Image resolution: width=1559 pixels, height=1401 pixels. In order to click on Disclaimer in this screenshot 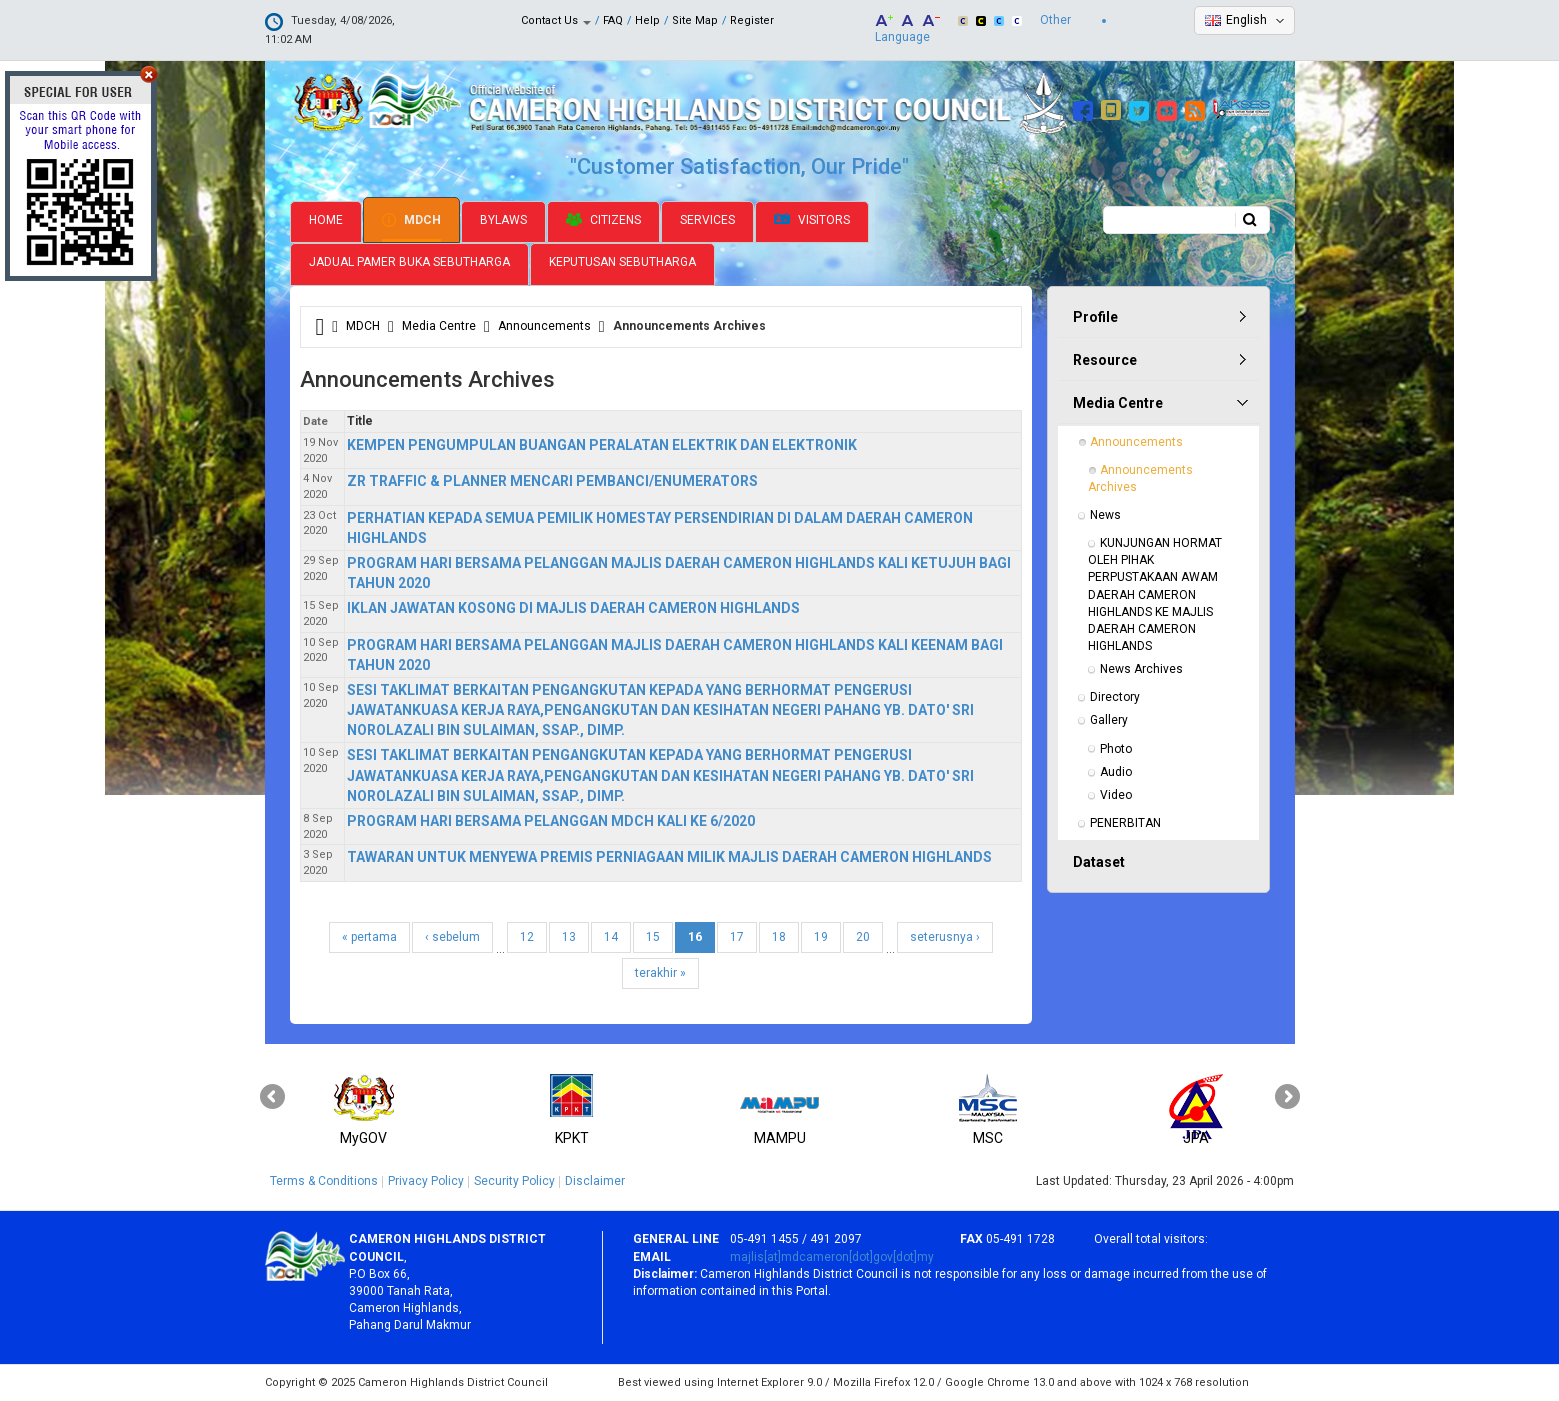, I will do `click(595, 1181)`.